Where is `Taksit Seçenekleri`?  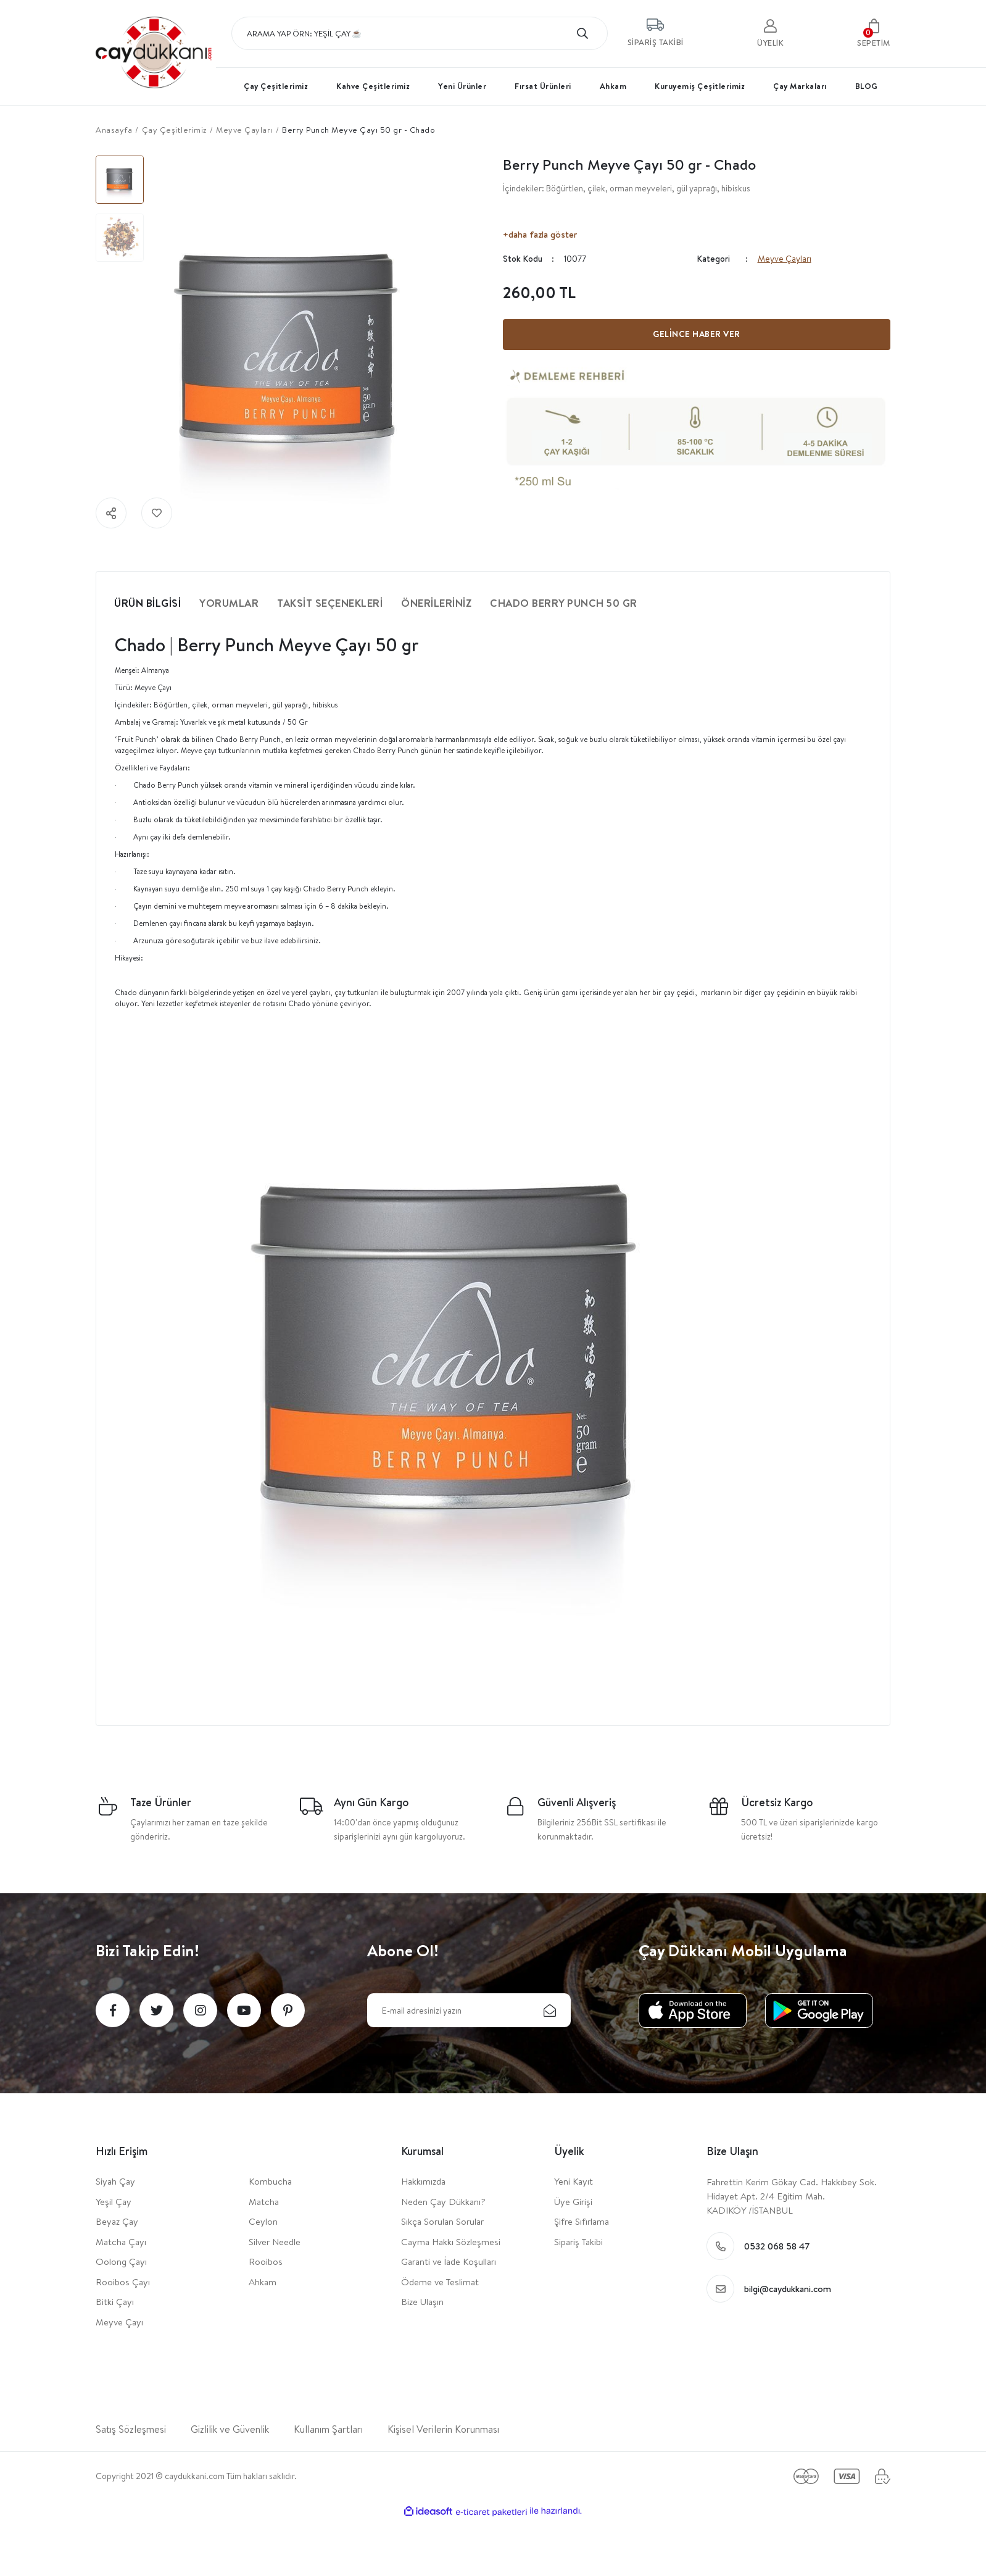 Taksit Seçenekleri is located at coordinates (330, 603).